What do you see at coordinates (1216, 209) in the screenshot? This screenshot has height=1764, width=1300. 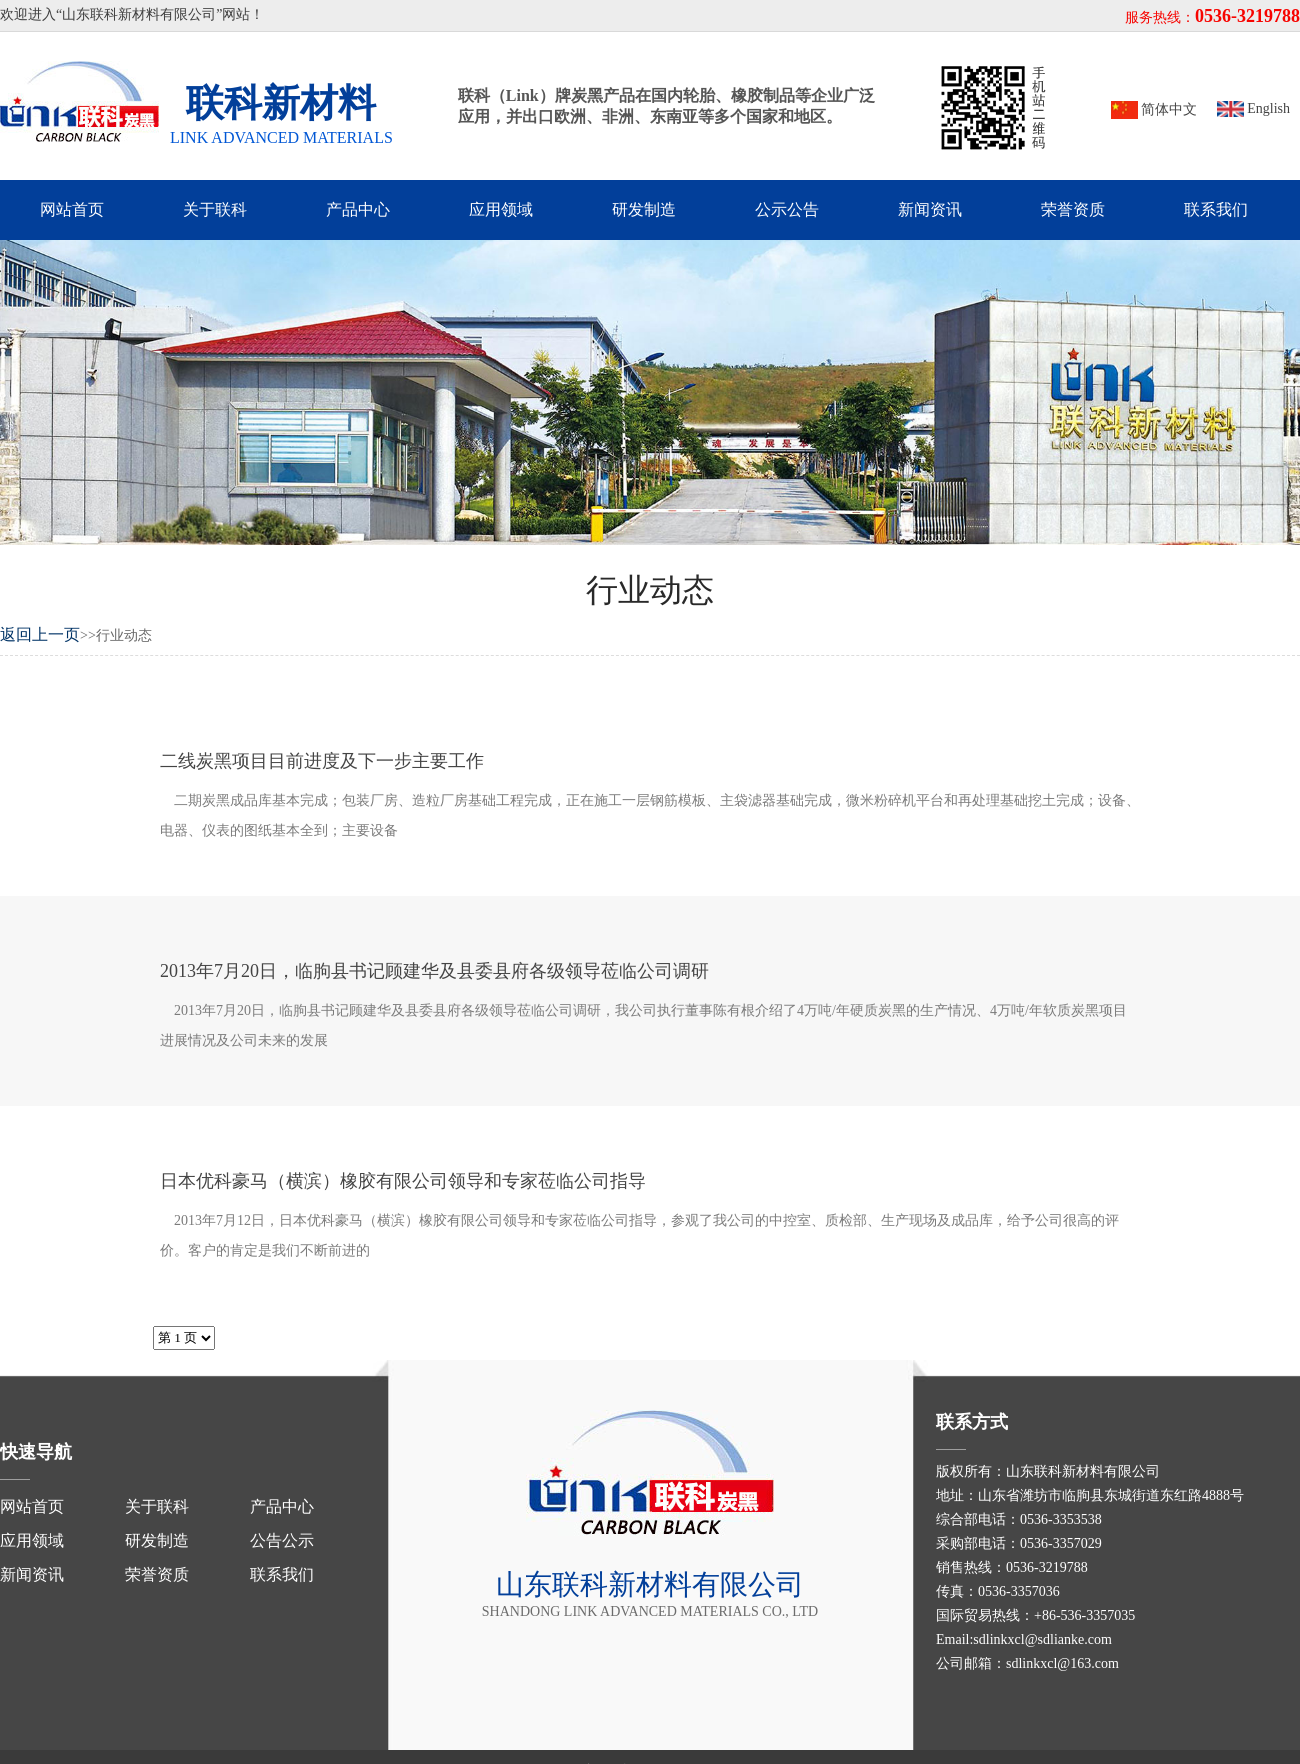 I see `联系我们` at bounding box center [1216, 209].